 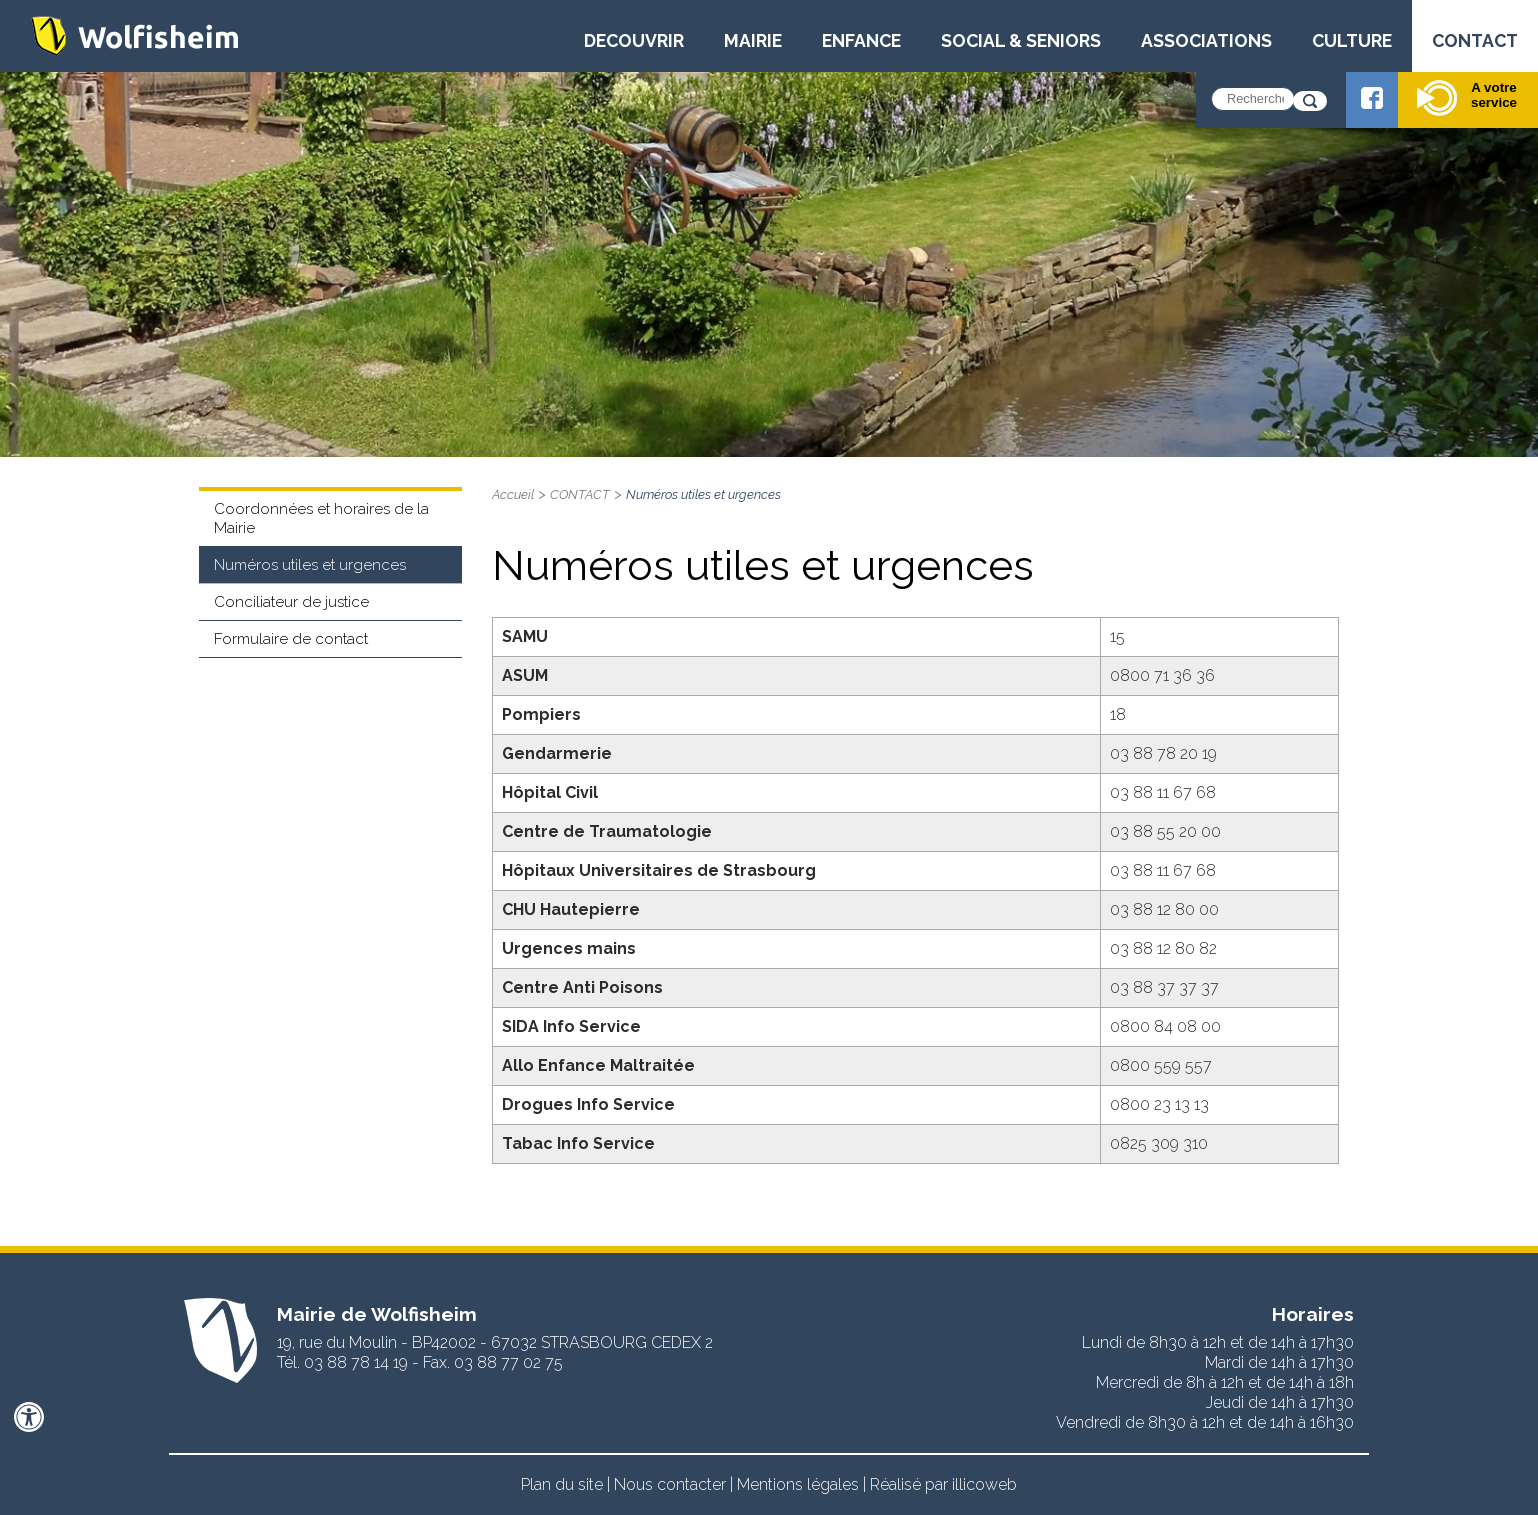 What do you see at coordinates (562, 1484) in the screenshot?
I see `Plan du site` at bounding box center [562, 1484].